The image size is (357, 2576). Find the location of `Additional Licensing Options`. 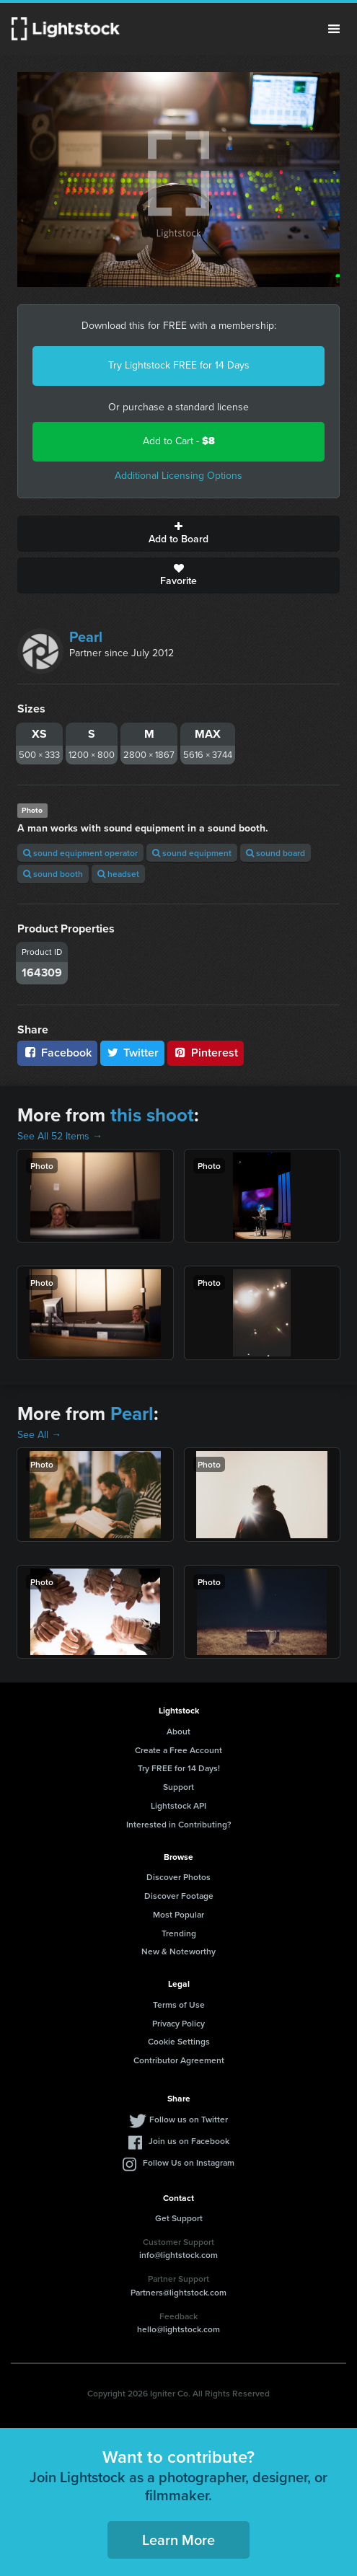

Additional Licensing Options is located at coordinates (178, 475).